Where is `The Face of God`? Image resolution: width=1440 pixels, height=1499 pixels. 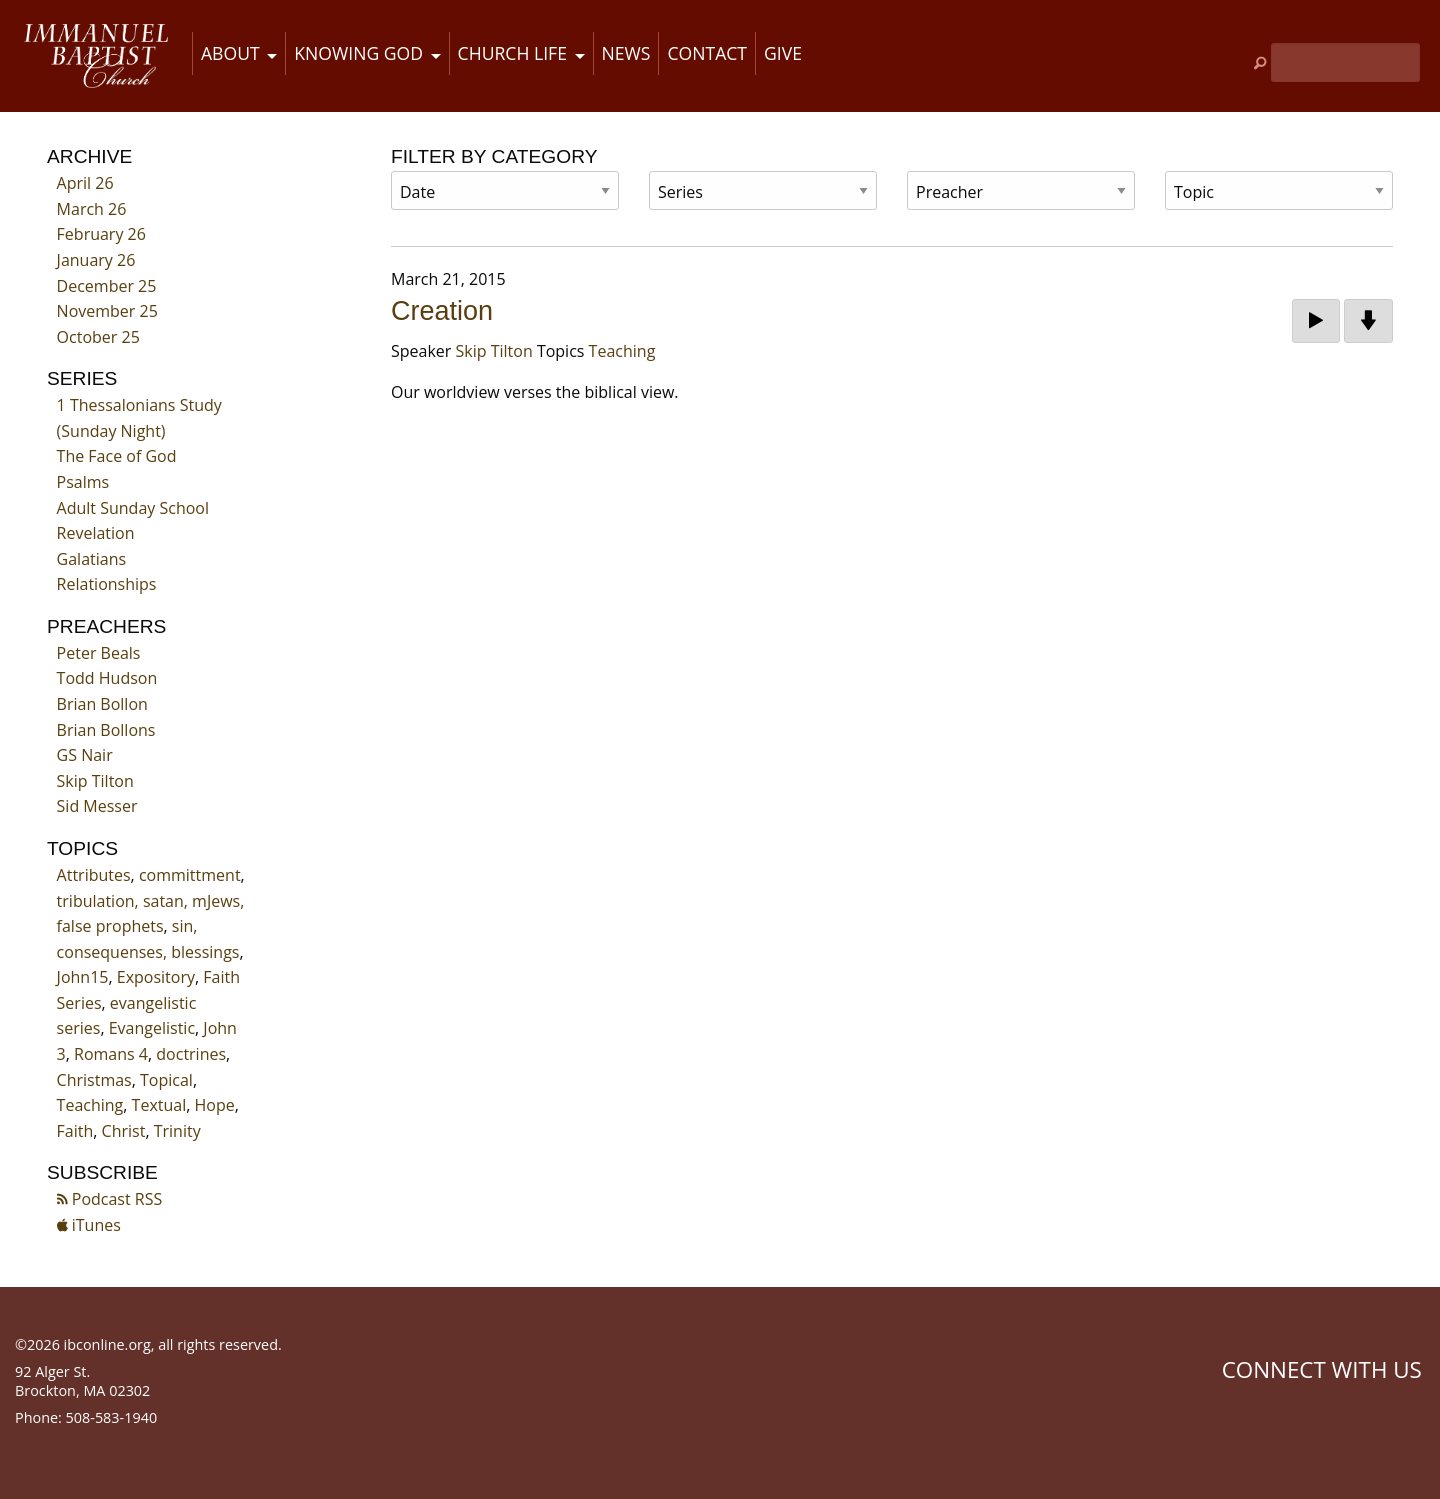 The Face of God is located at coordinates (117, 456).